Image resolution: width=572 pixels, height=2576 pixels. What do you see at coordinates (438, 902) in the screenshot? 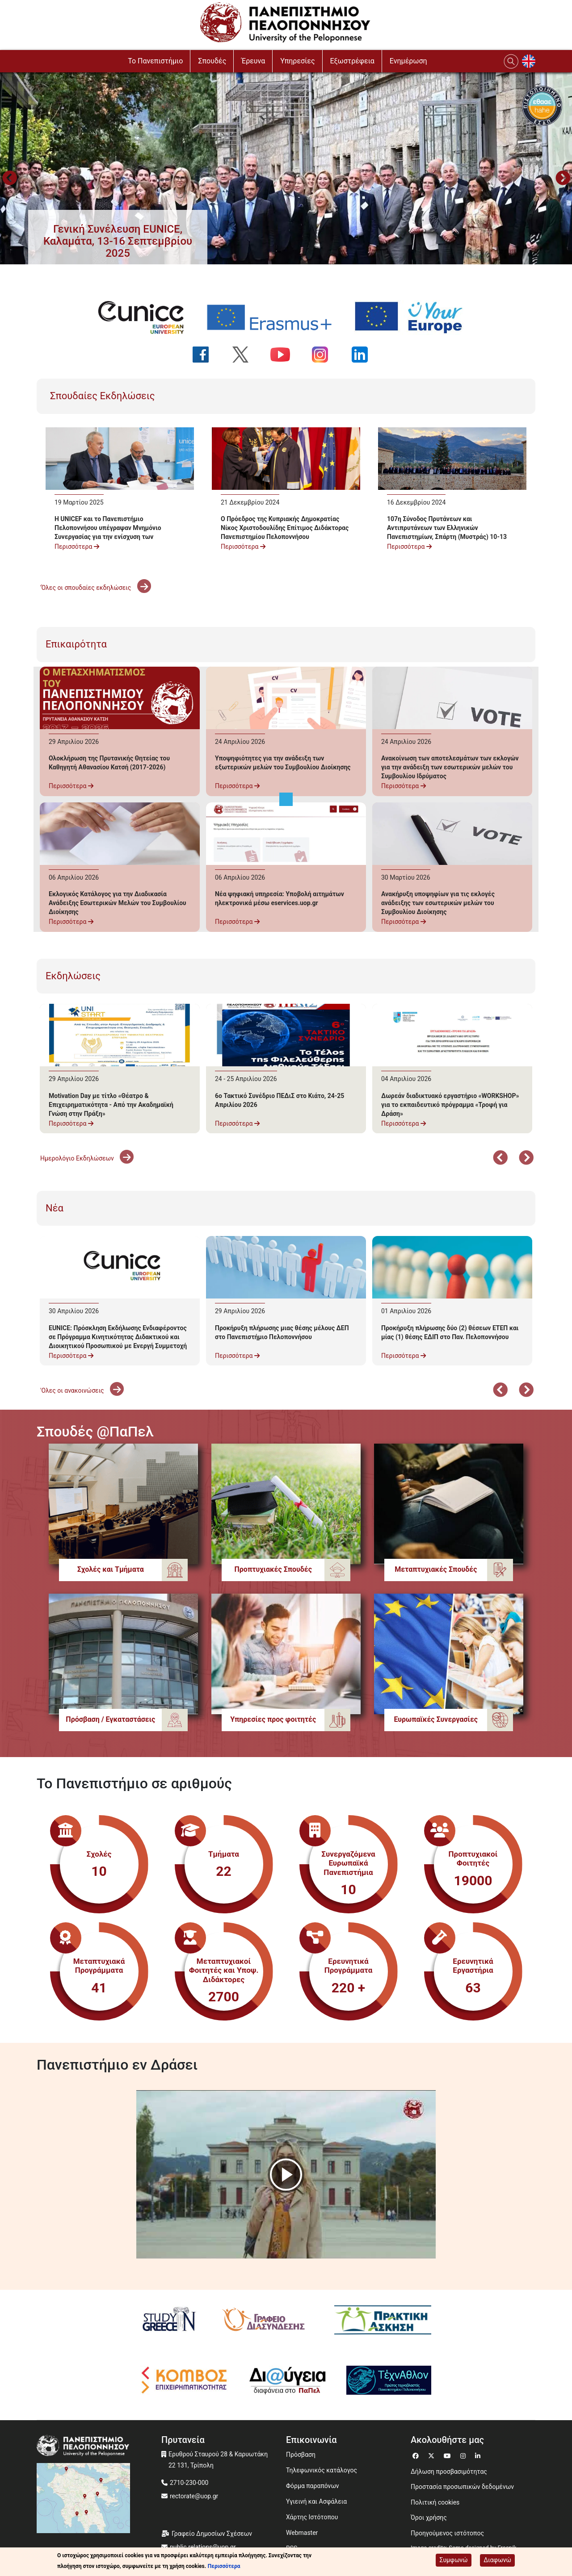
I see `Ανακήρυξη υποψηφίων για τις εκλογές ανάδειξης των εσωτερικών μελών του Συμβουλίου Διοίκησης` at bounding box center [438, 902].